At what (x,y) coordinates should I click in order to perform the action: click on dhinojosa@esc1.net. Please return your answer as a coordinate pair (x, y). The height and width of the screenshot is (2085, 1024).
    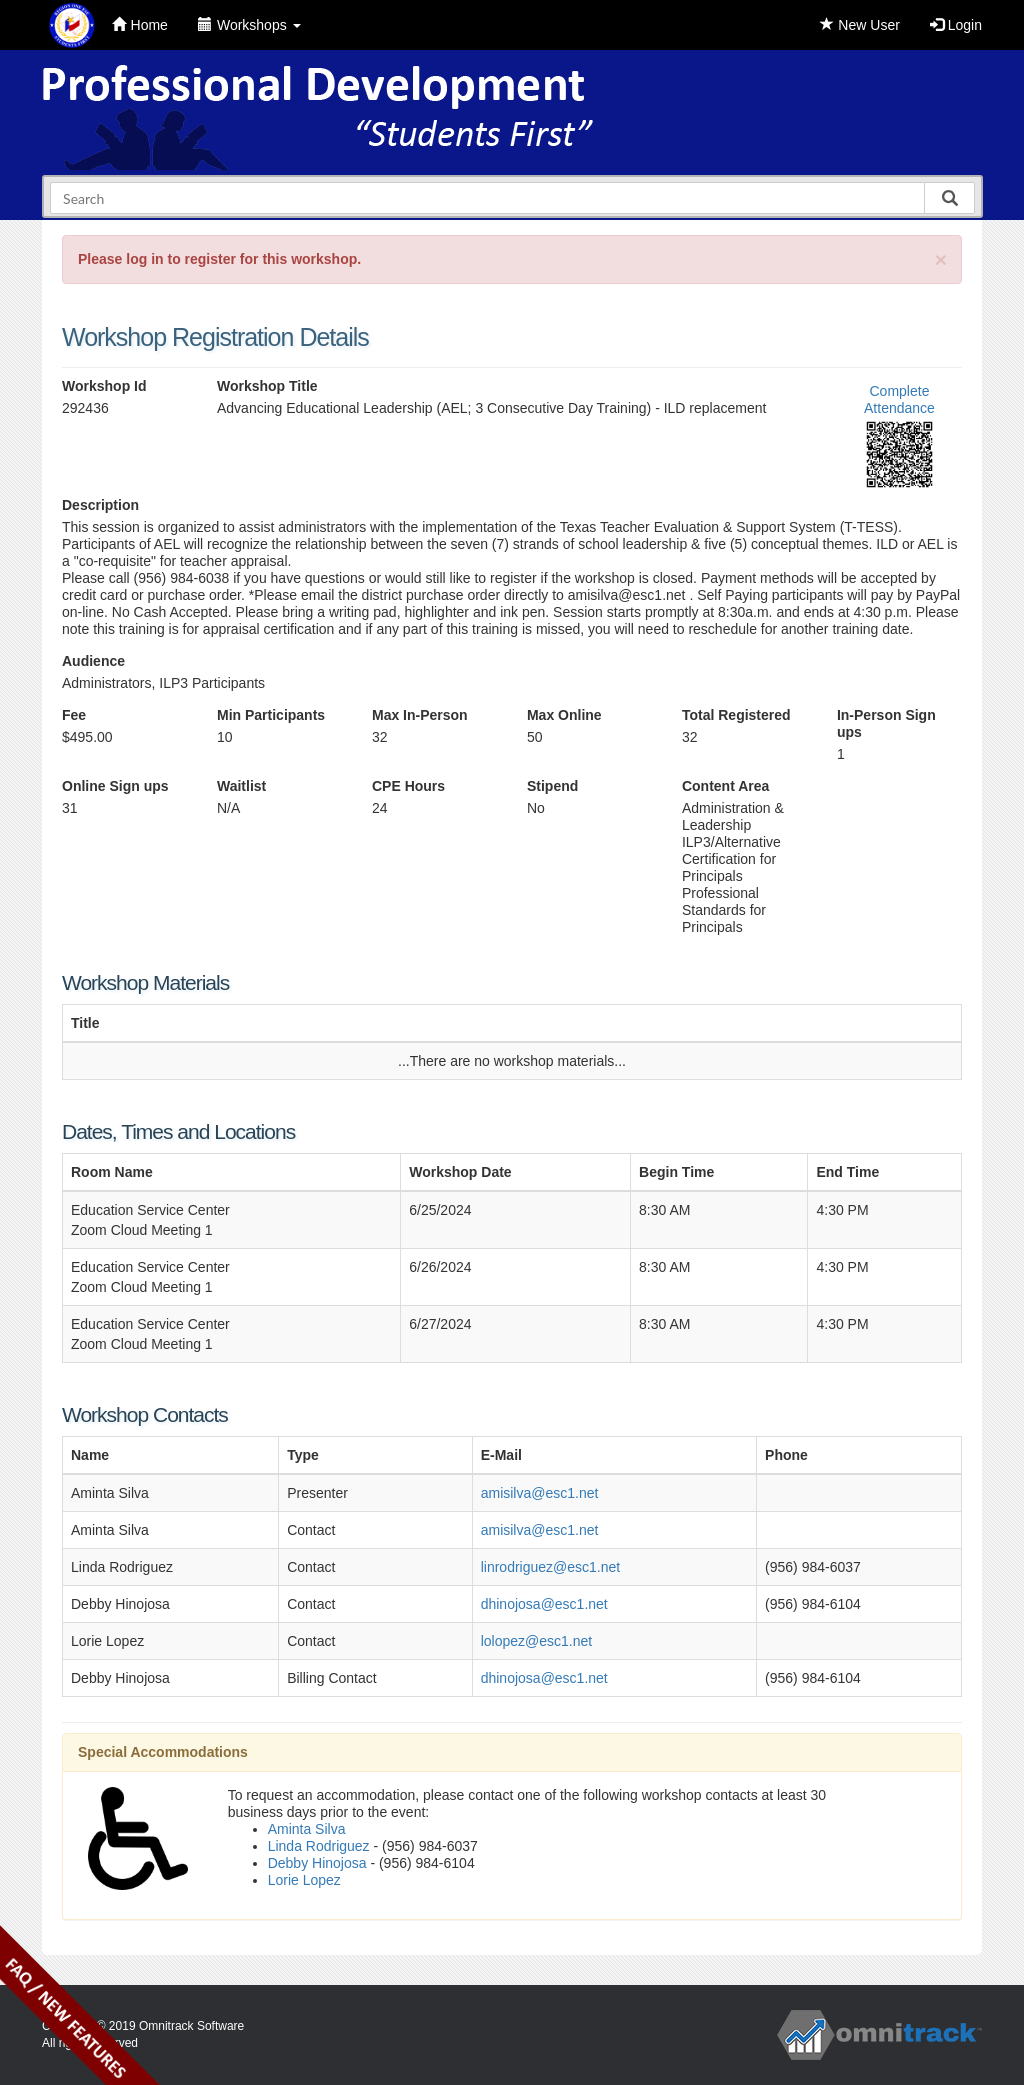
    Looking at the image, I should click on (544, 1604).